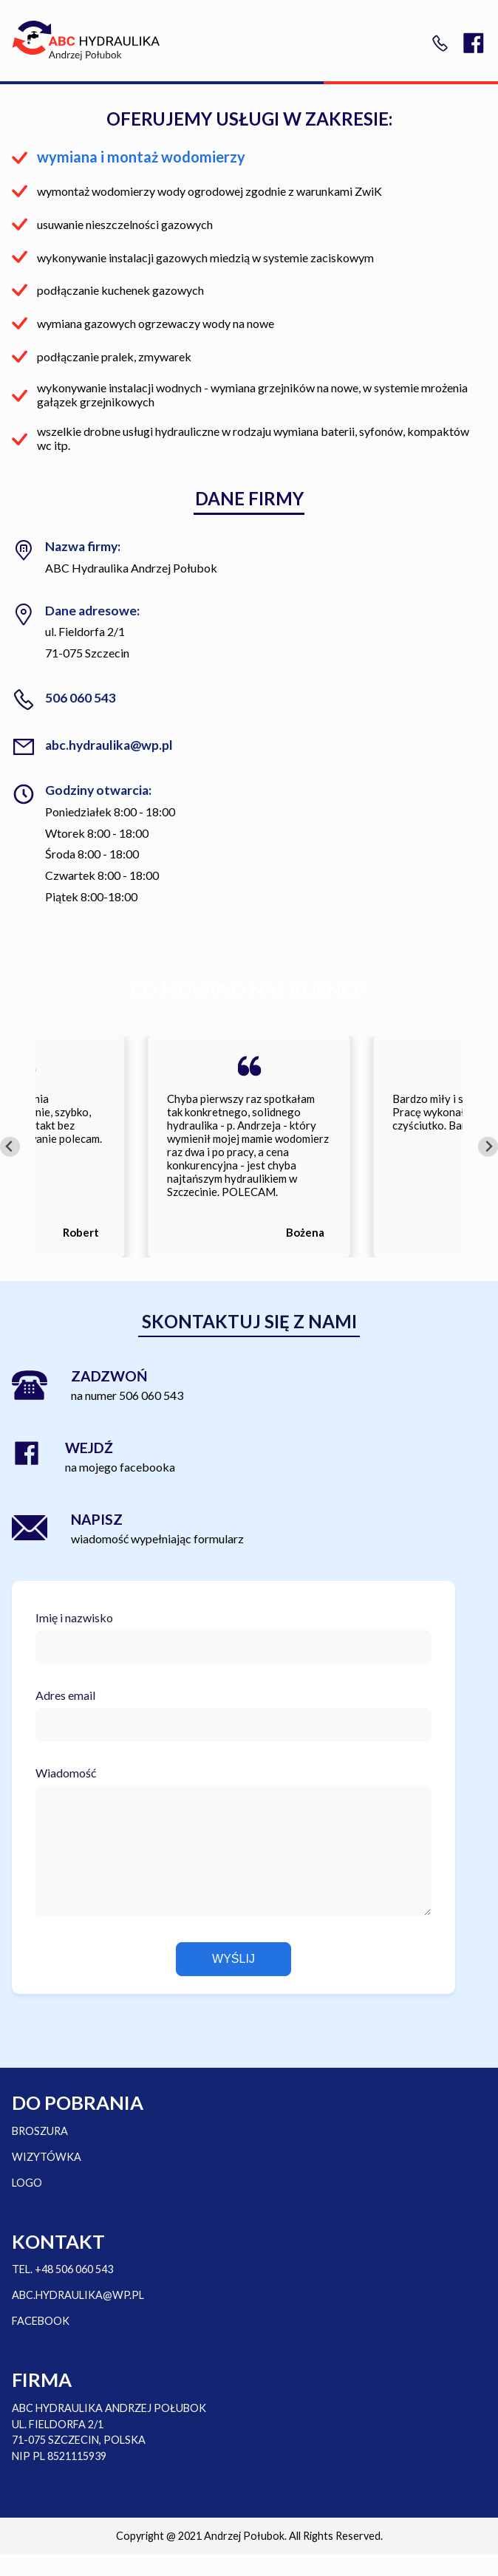 Image resolution: width=498 pixels, height=2576 pixels. What do you see at coordinates (27, 2205) in the screenshot?
I see `LOGO` at bounding box center [27, 2205].